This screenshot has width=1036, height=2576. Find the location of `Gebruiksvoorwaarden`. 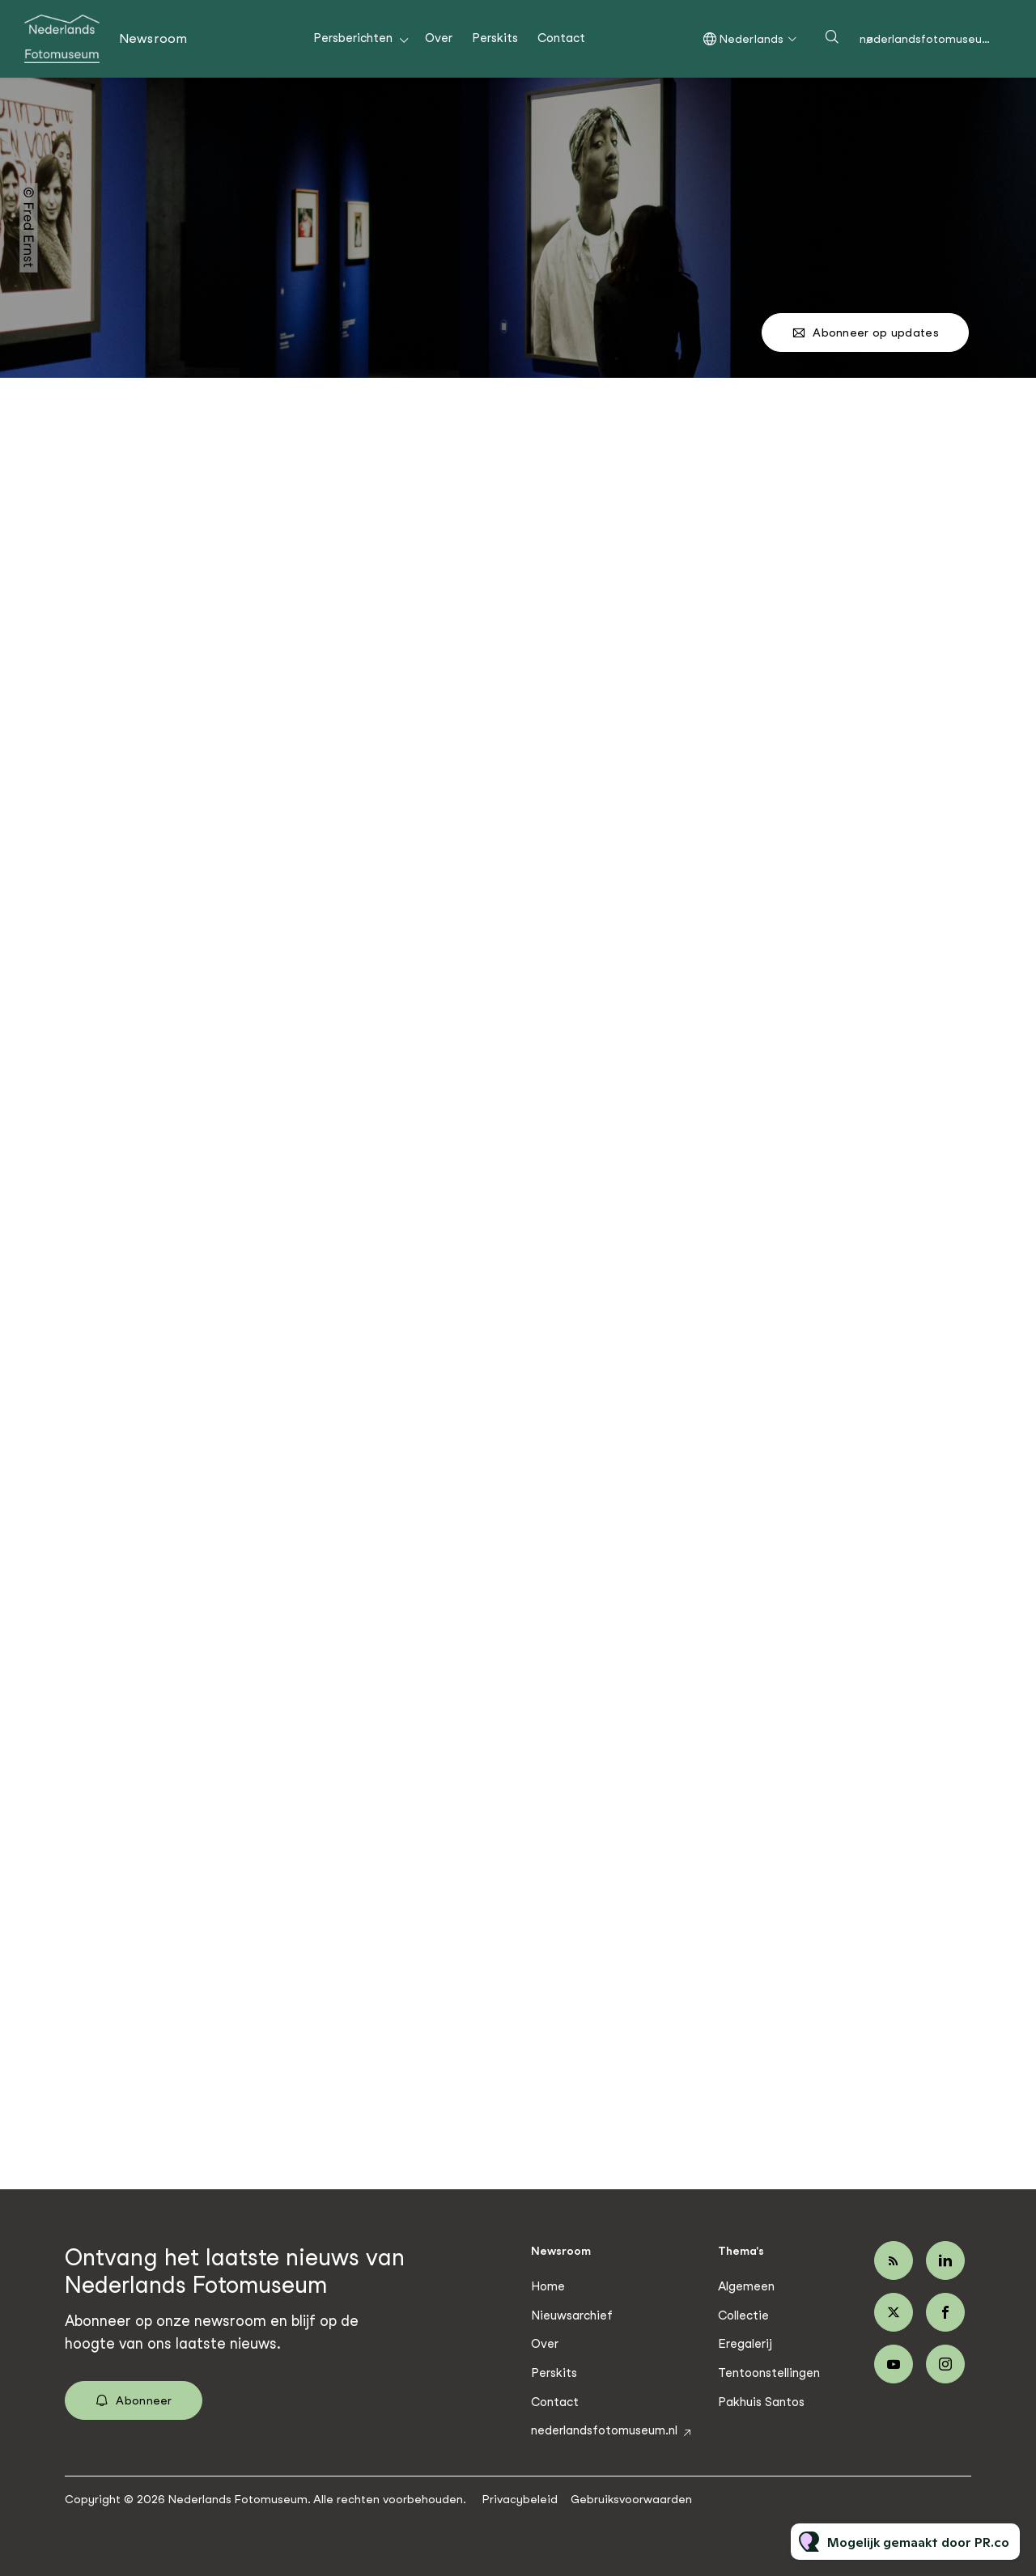

Gebruiksvoorwaarden is located at coordinates (631, 2499).